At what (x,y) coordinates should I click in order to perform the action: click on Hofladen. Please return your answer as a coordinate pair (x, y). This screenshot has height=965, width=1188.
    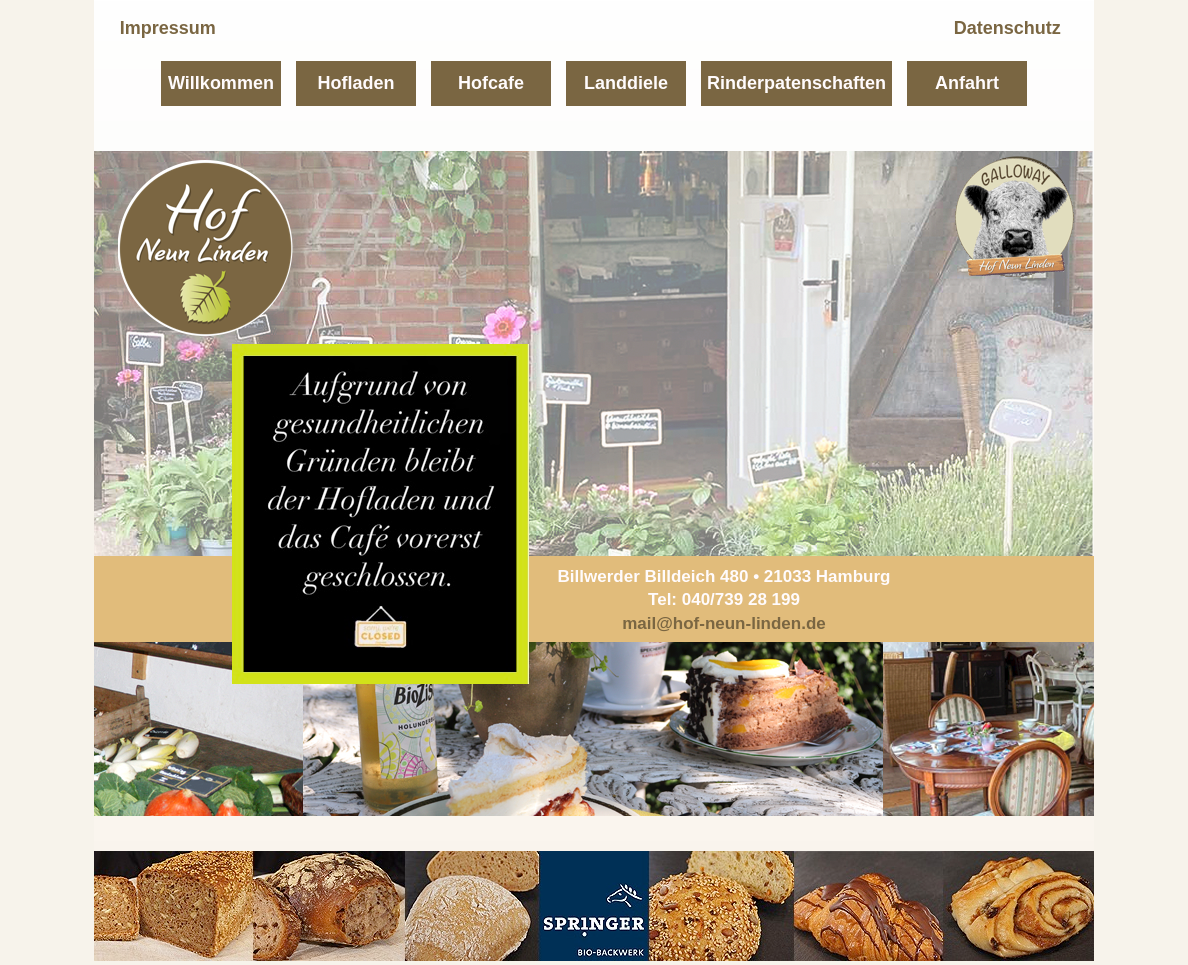
    Looking at the image, I should click on (355, 83).